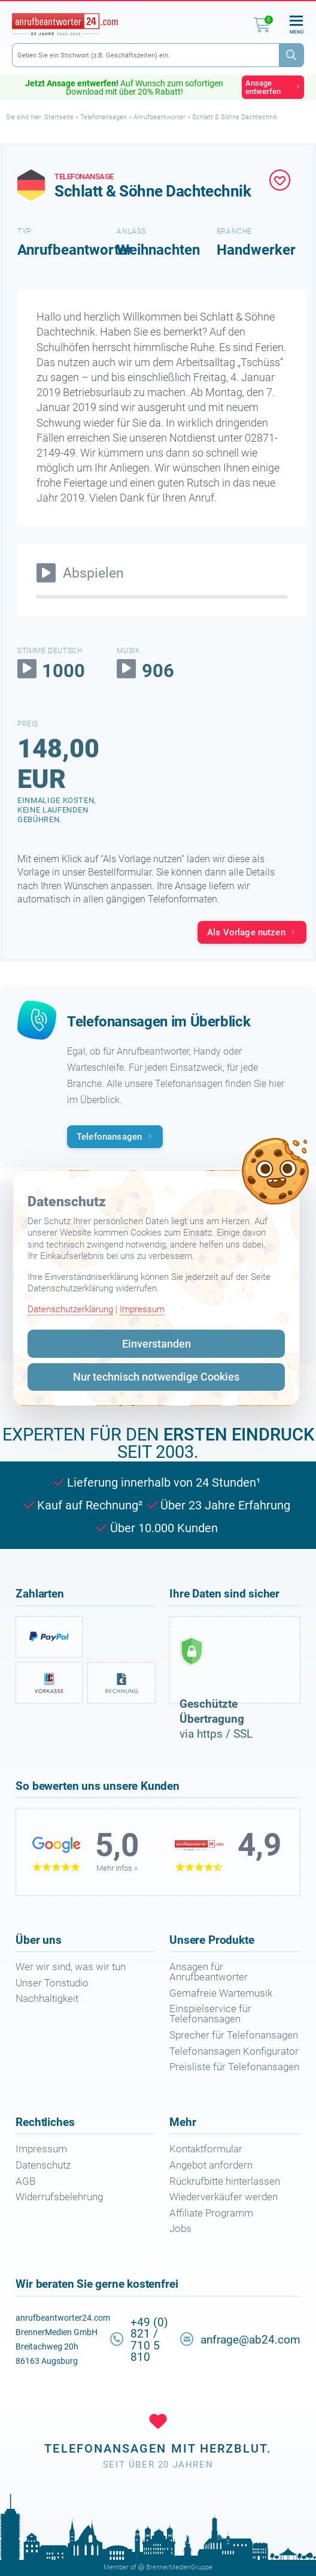  What do you see at coordinates (156, 1343) in the screenshot?
I see `Einverstanden` at bounding box center [156, 1343].